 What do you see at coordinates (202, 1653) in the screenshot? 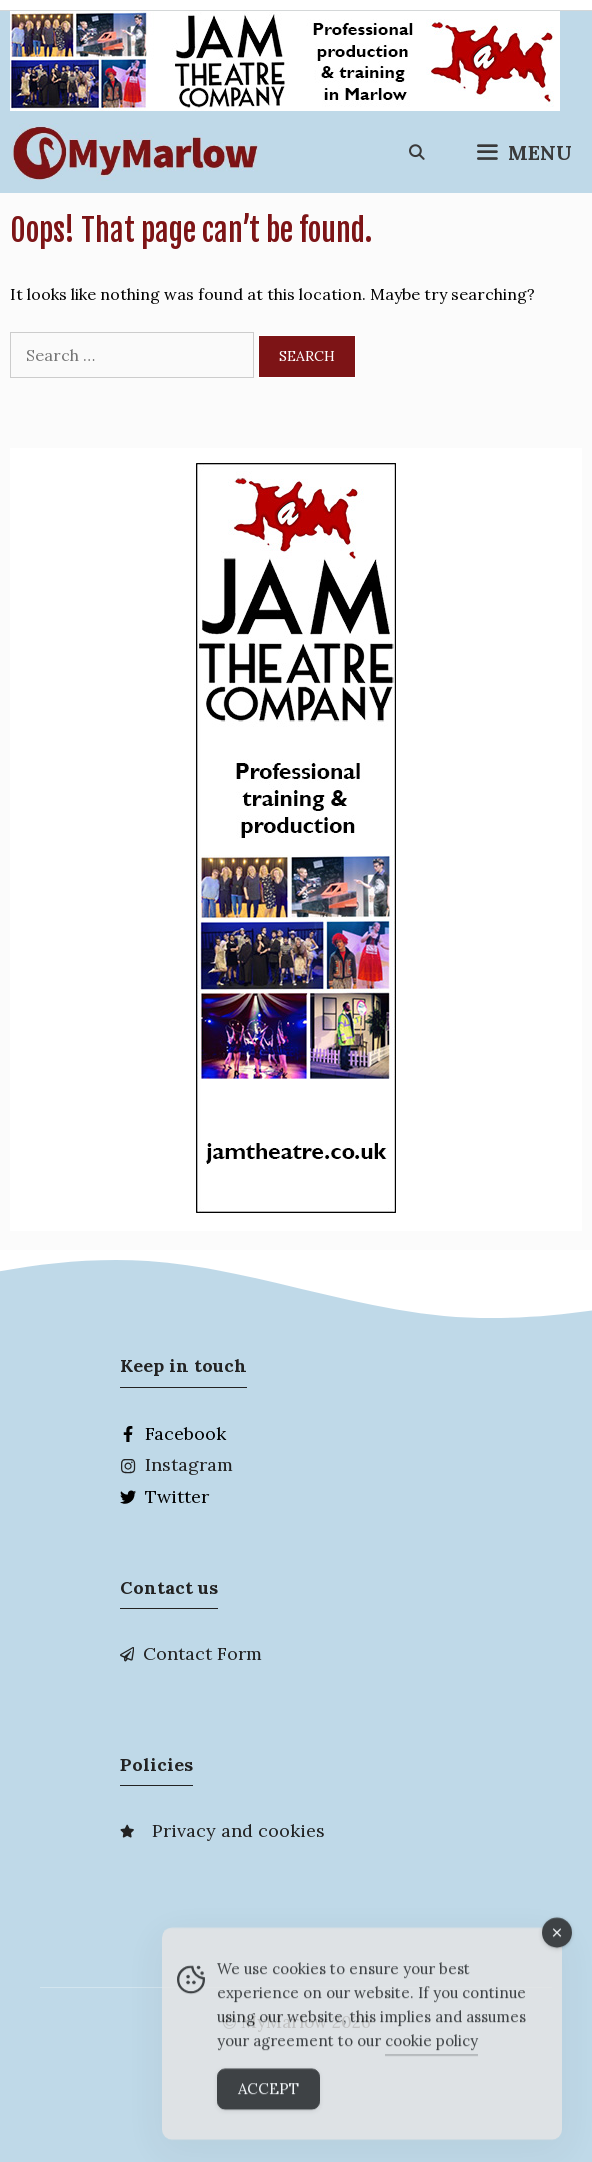
I see `Contact Form` at bounding box center [202, 1653].